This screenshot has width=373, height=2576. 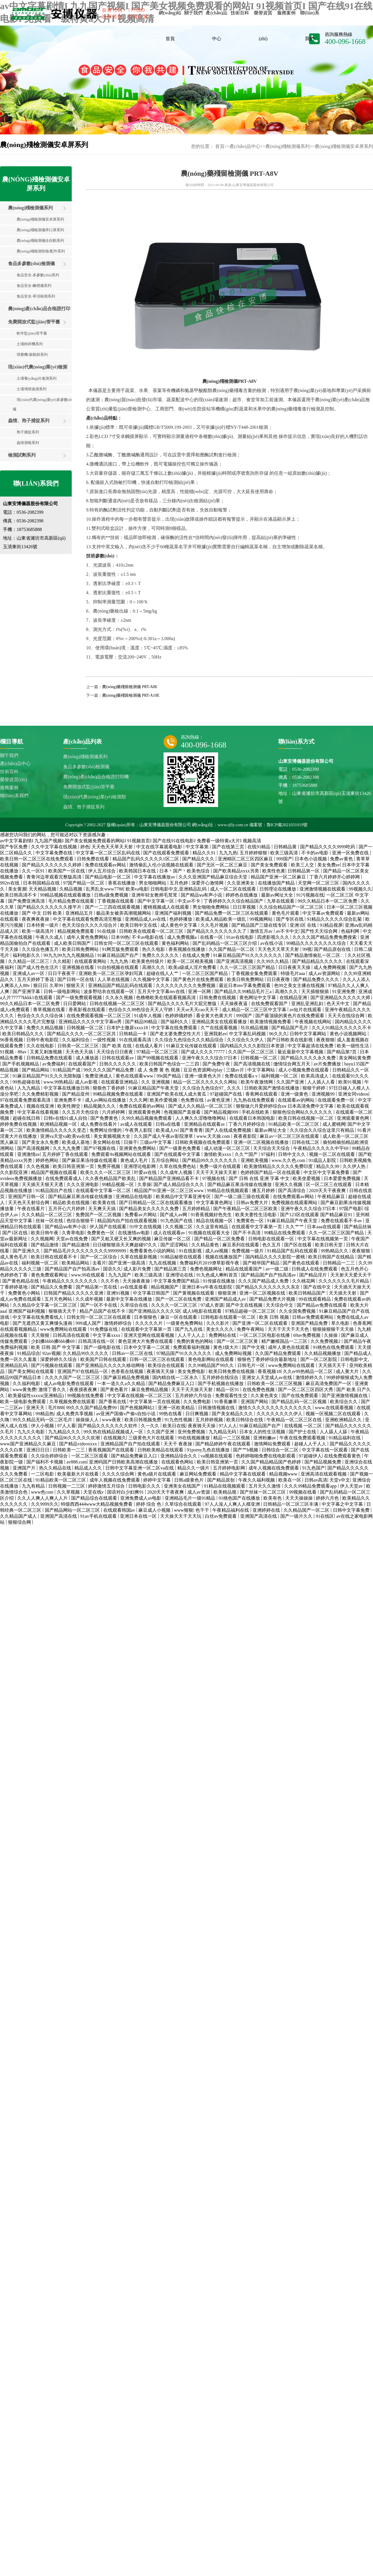 What do you see at coordinates (202, 895) in the screenshot?
I see `国产精品ⅴa有声小说` at bounding box center [202, 895].